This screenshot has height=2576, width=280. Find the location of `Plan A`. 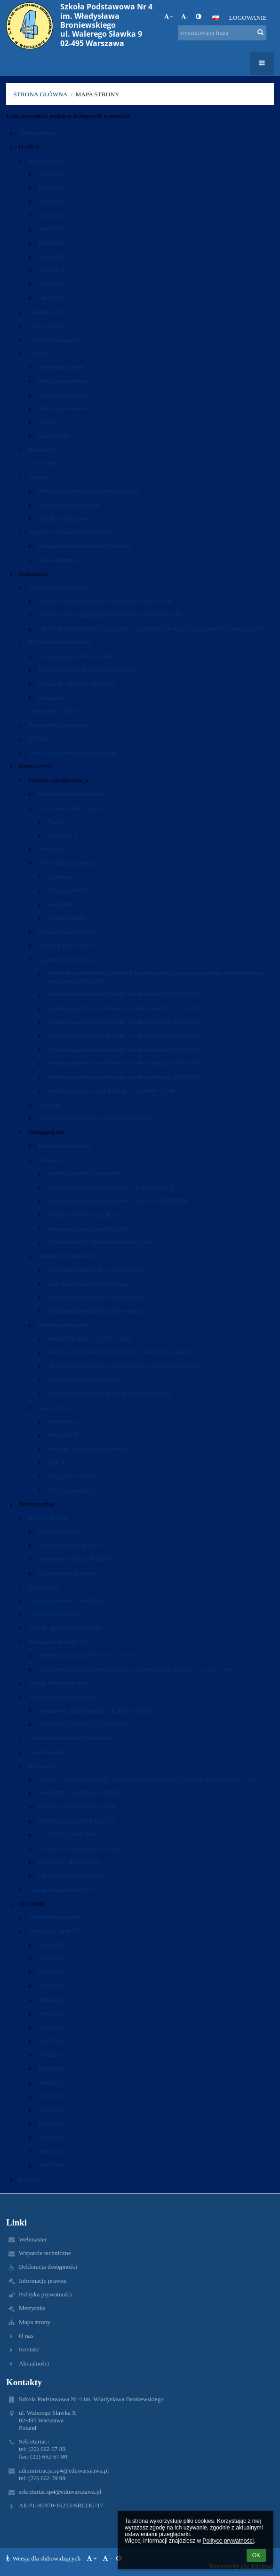

Plan A is located at coordinates (55, 821).